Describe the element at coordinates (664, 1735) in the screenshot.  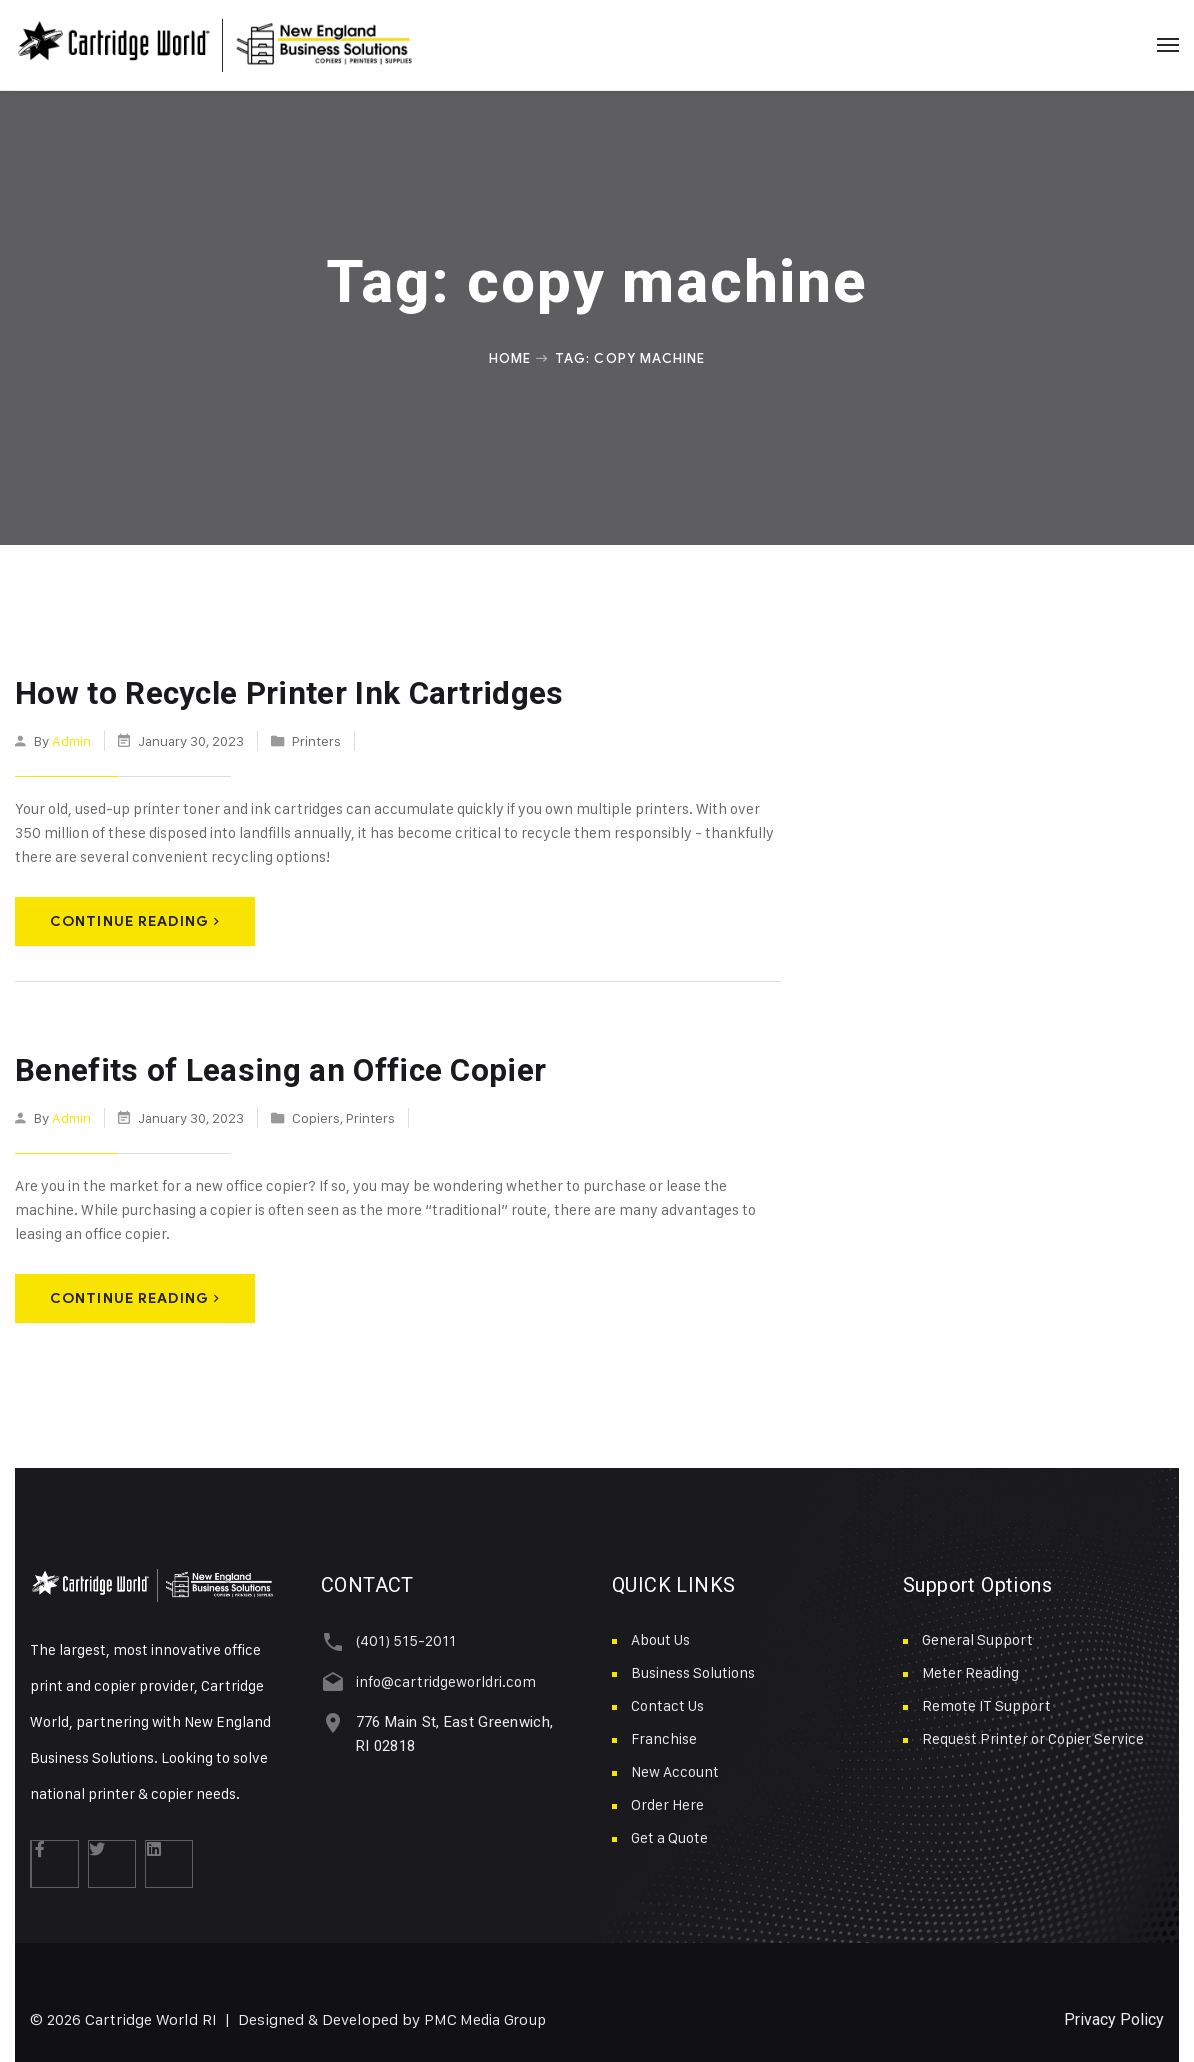
I see `Franchise` at that location.